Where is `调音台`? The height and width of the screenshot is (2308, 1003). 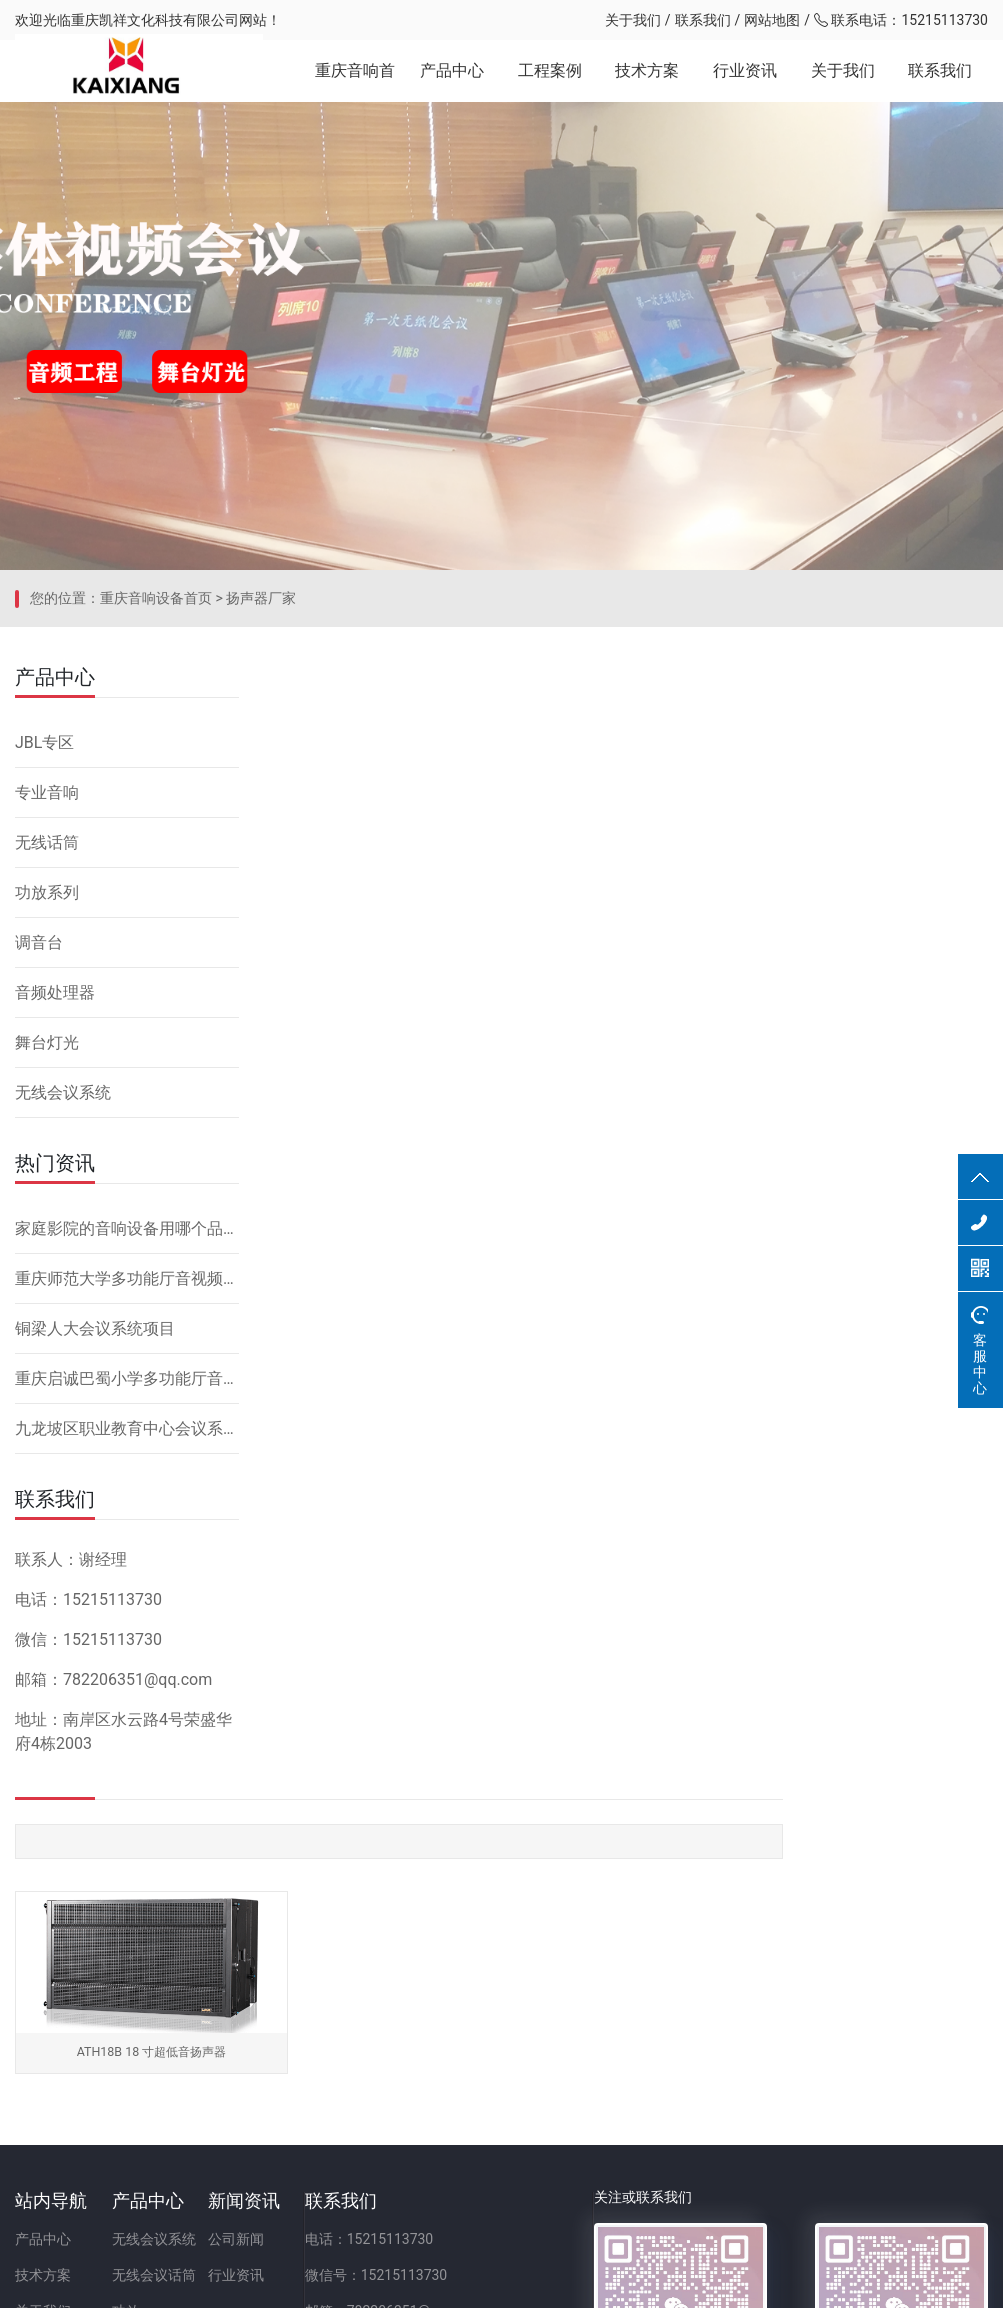 调音台 is located at coordinates (39, 1081).